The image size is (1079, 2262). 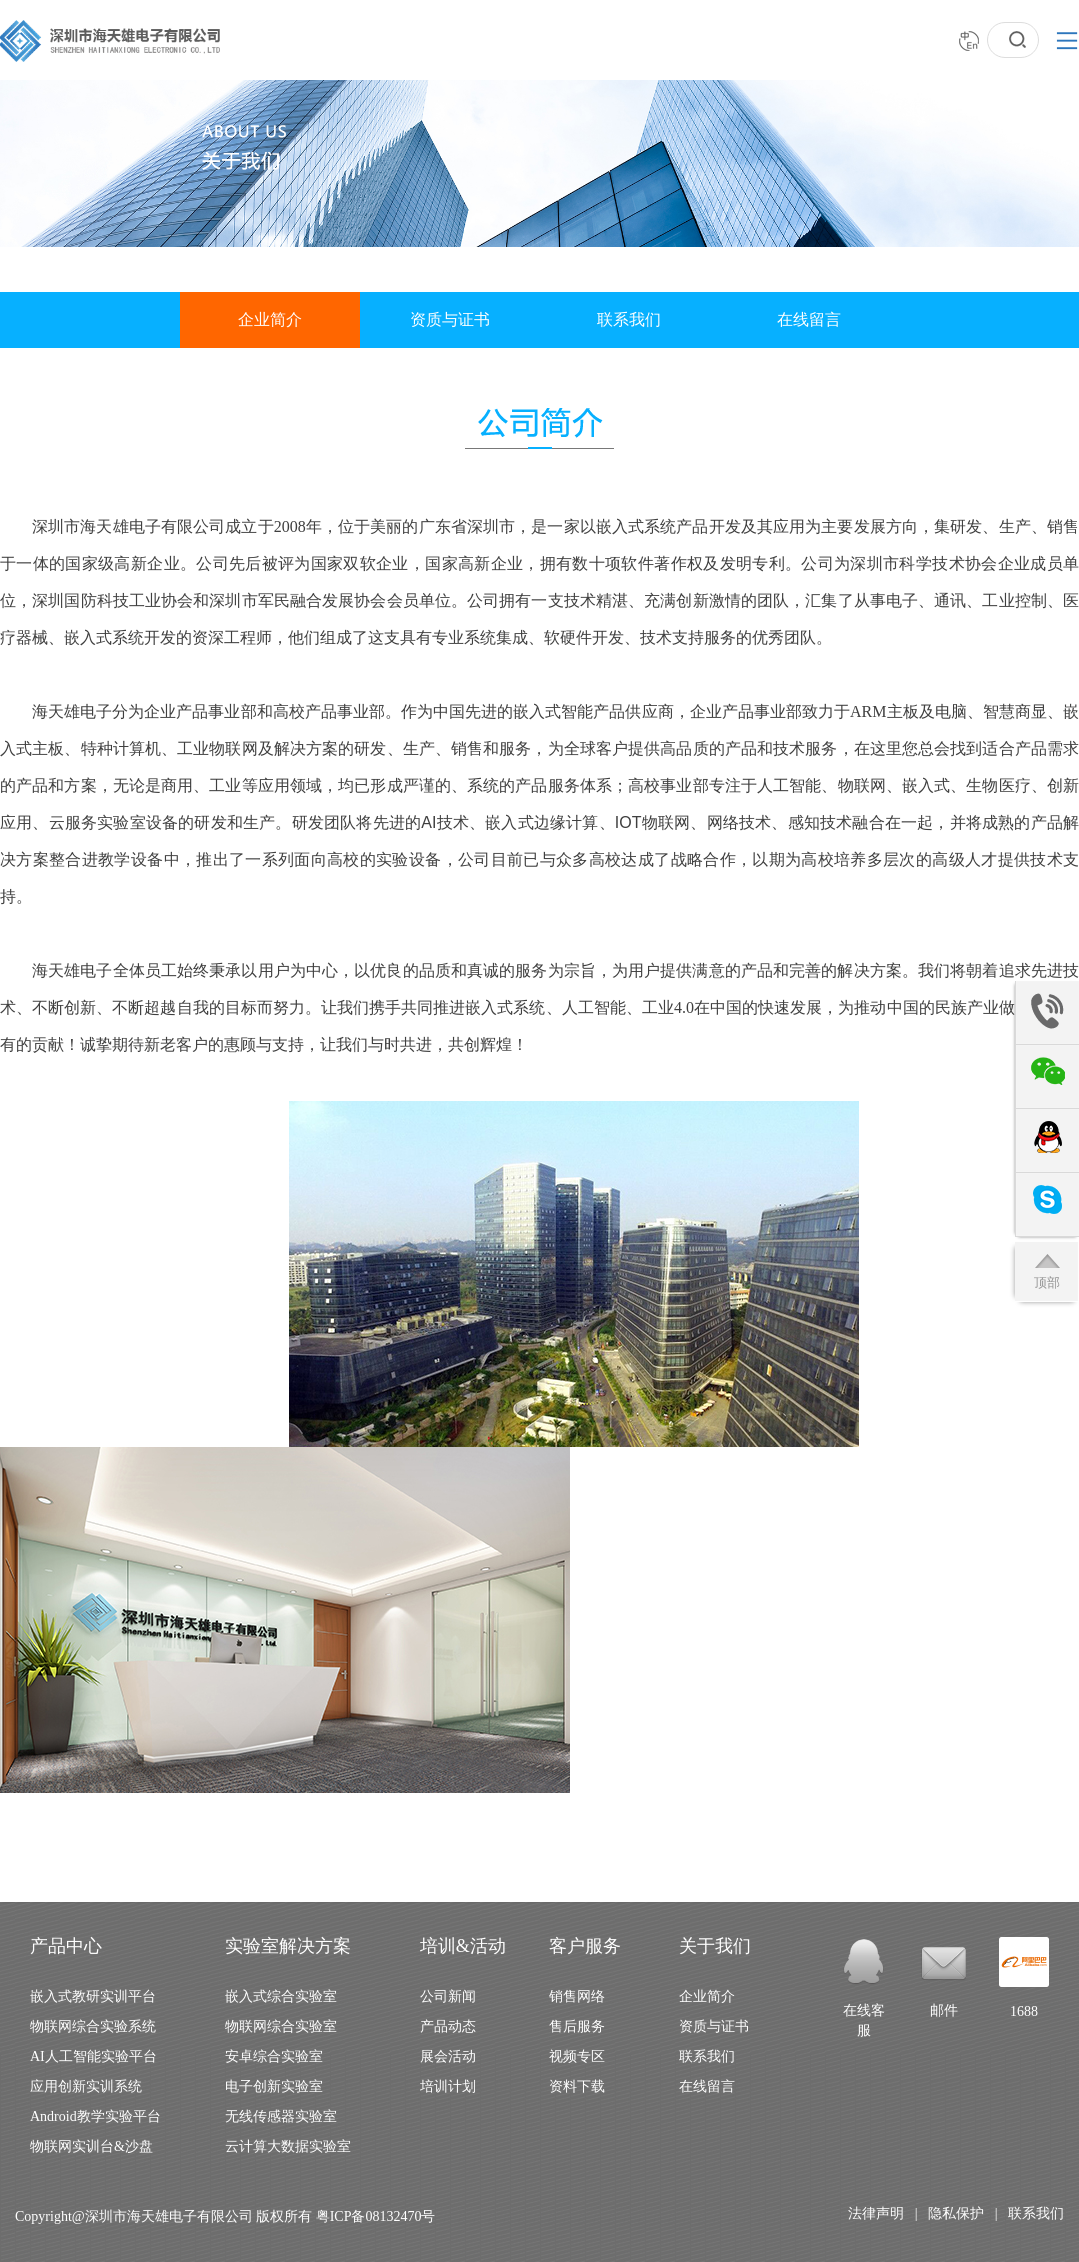 What do you see at coordinates (809, 319) in the screenshot?
I see `在线留言` at bounding box center [809, 319].